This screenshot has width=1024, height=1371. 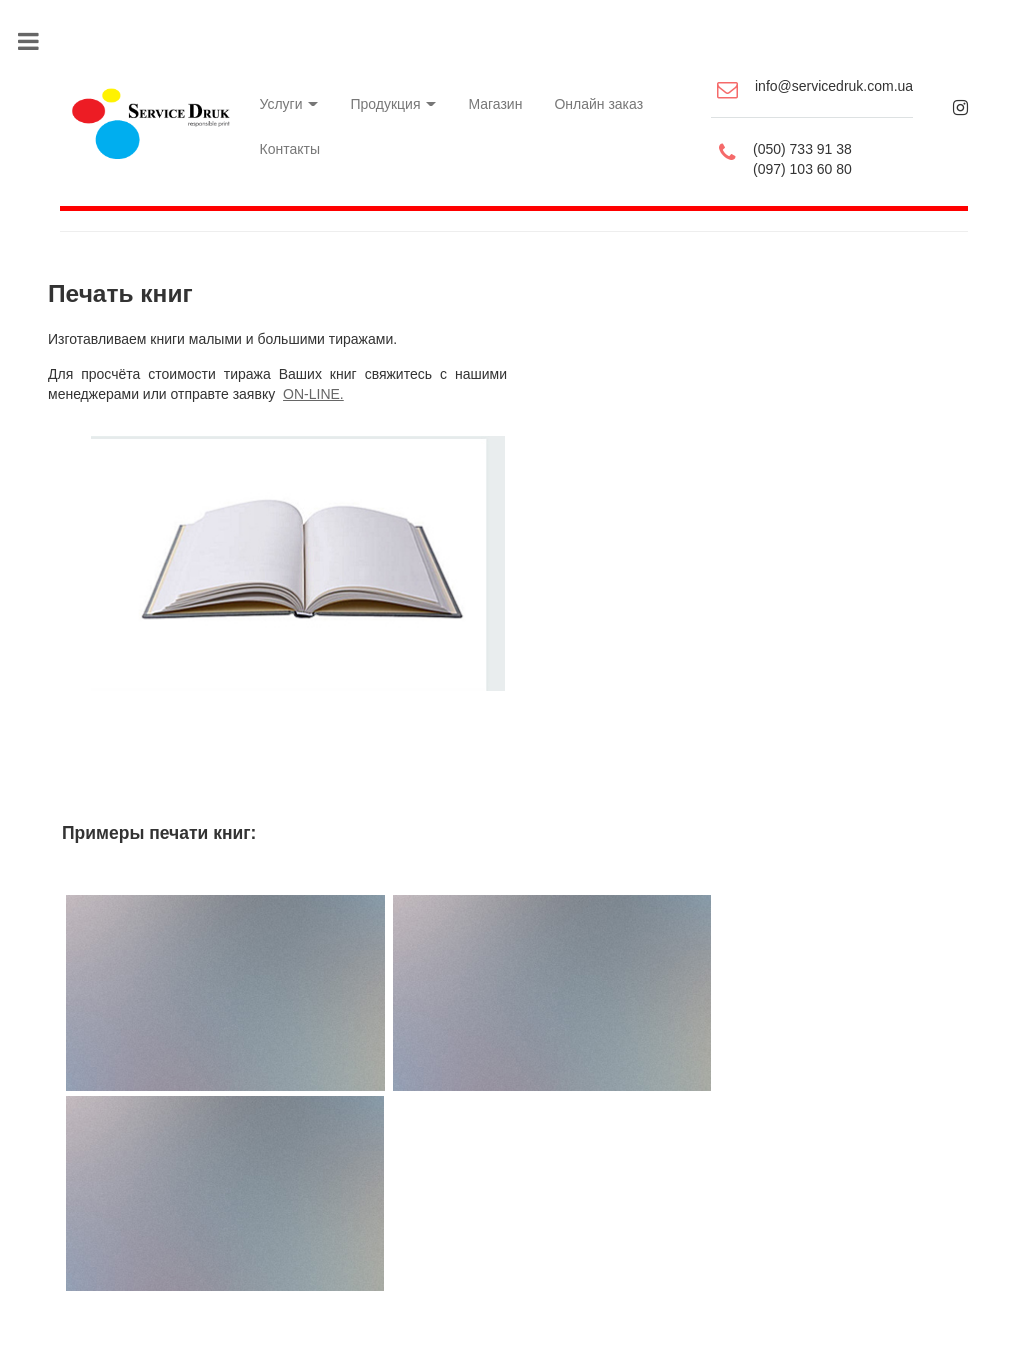 What do you see at coordinates (280, 130) in the screenshot?
I see `Контакты` at bounding box center [280, 130].